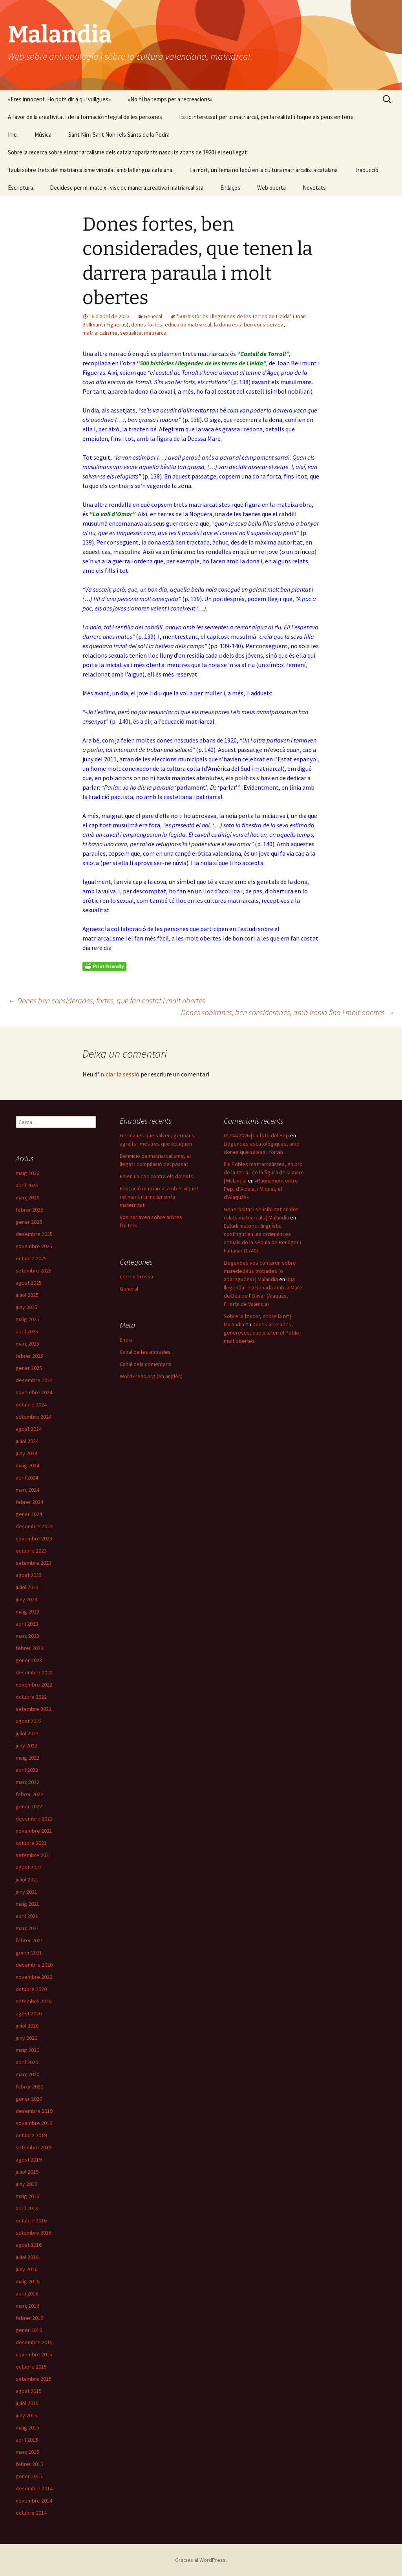  I want to click on Web oberta, so click(271, 187).